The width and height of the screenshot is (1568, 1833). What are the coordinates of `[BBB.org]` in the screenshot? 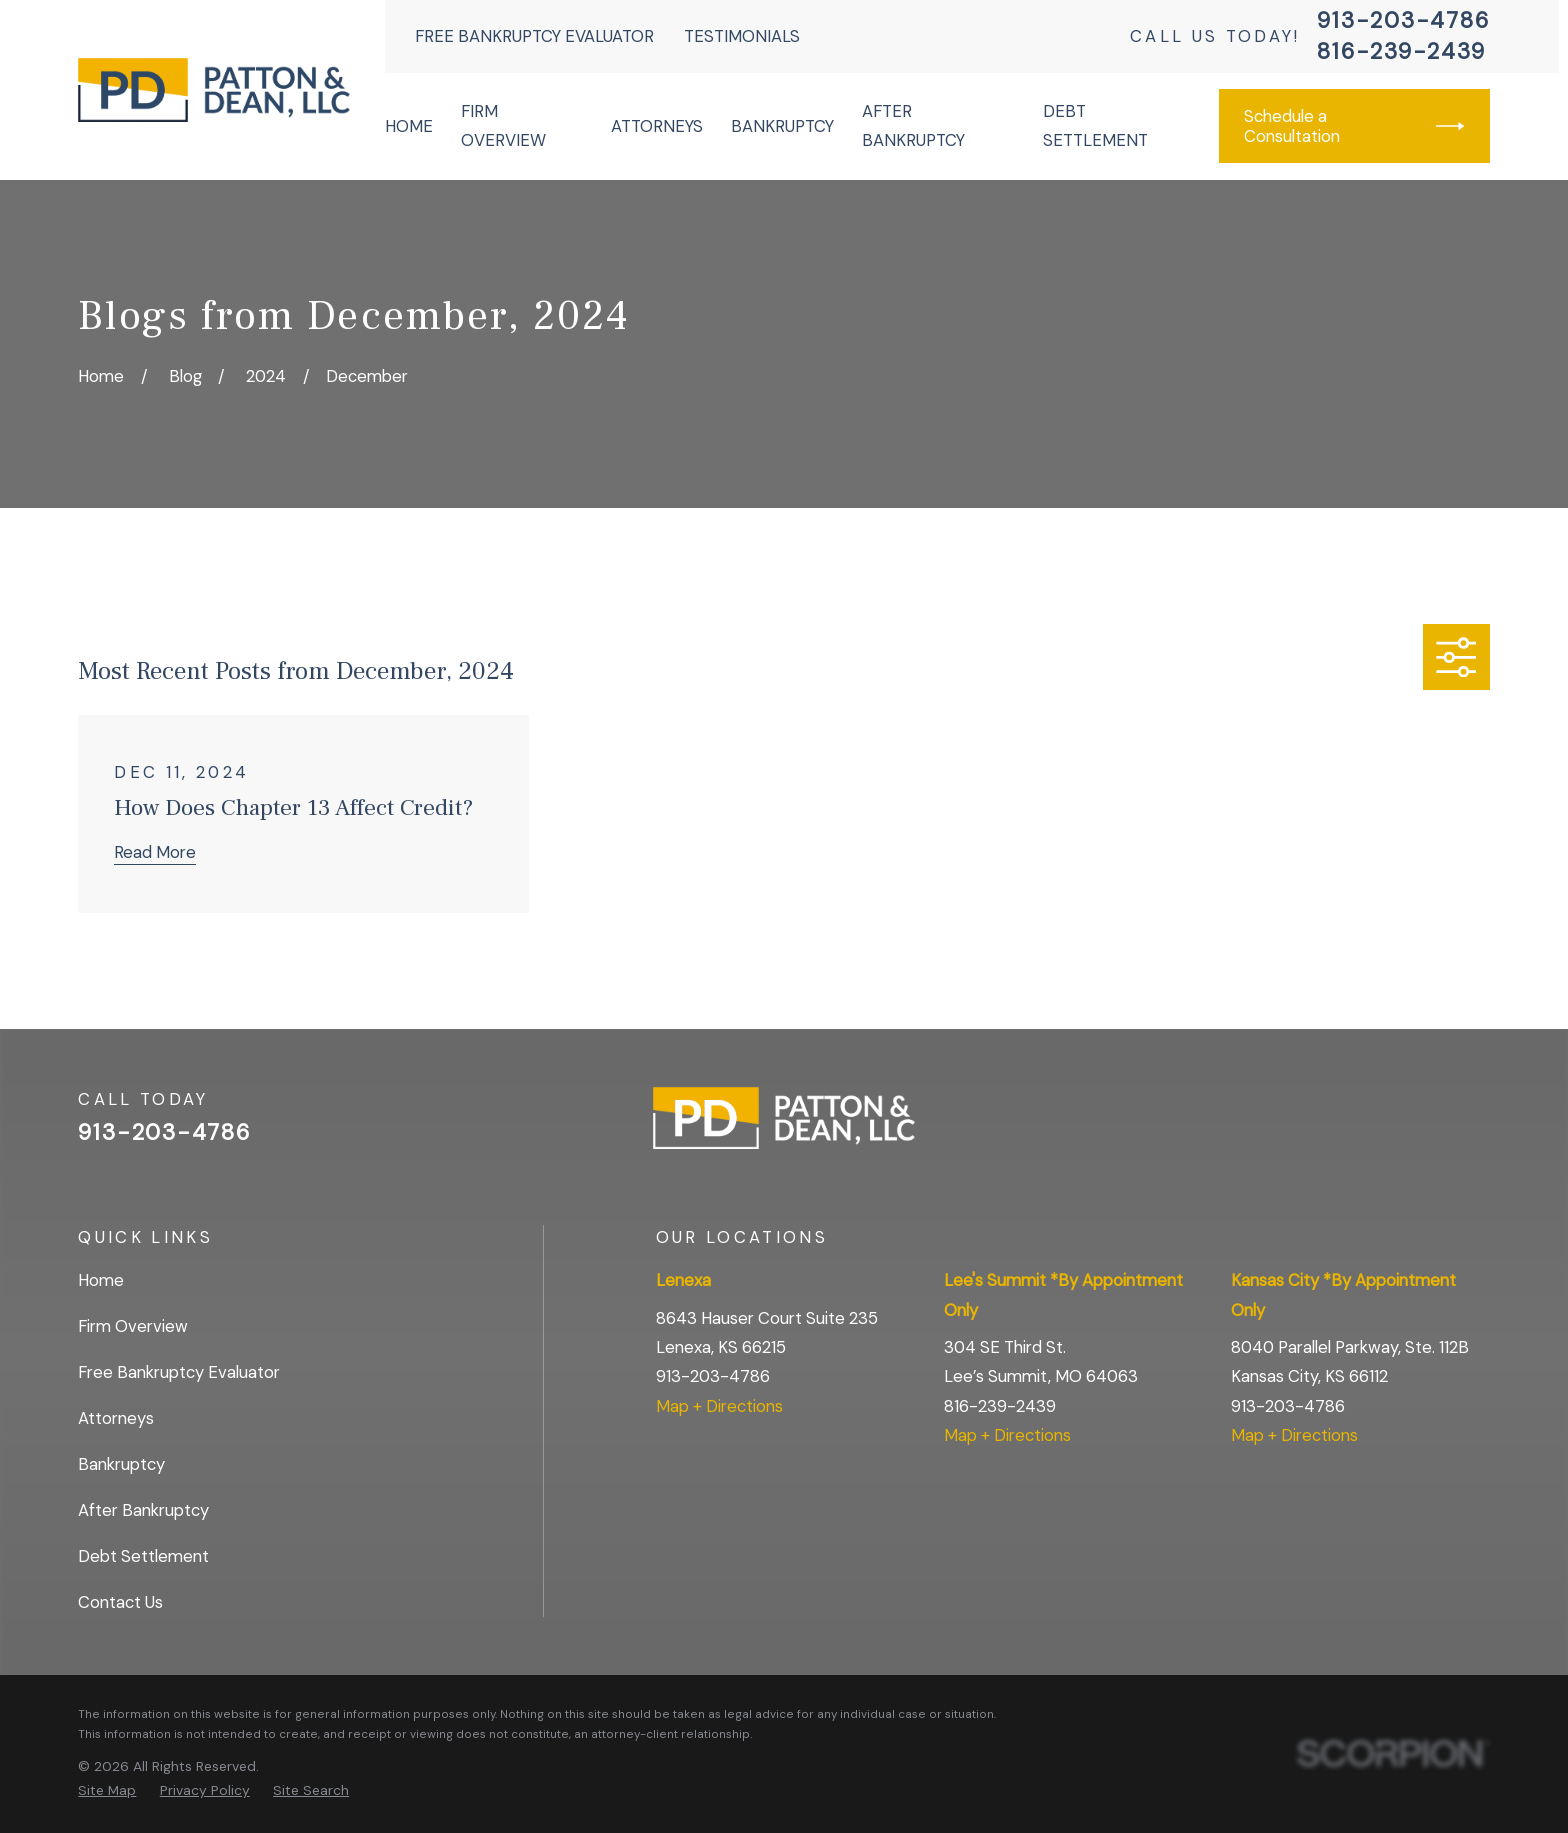 It's located at (1477, 1126).